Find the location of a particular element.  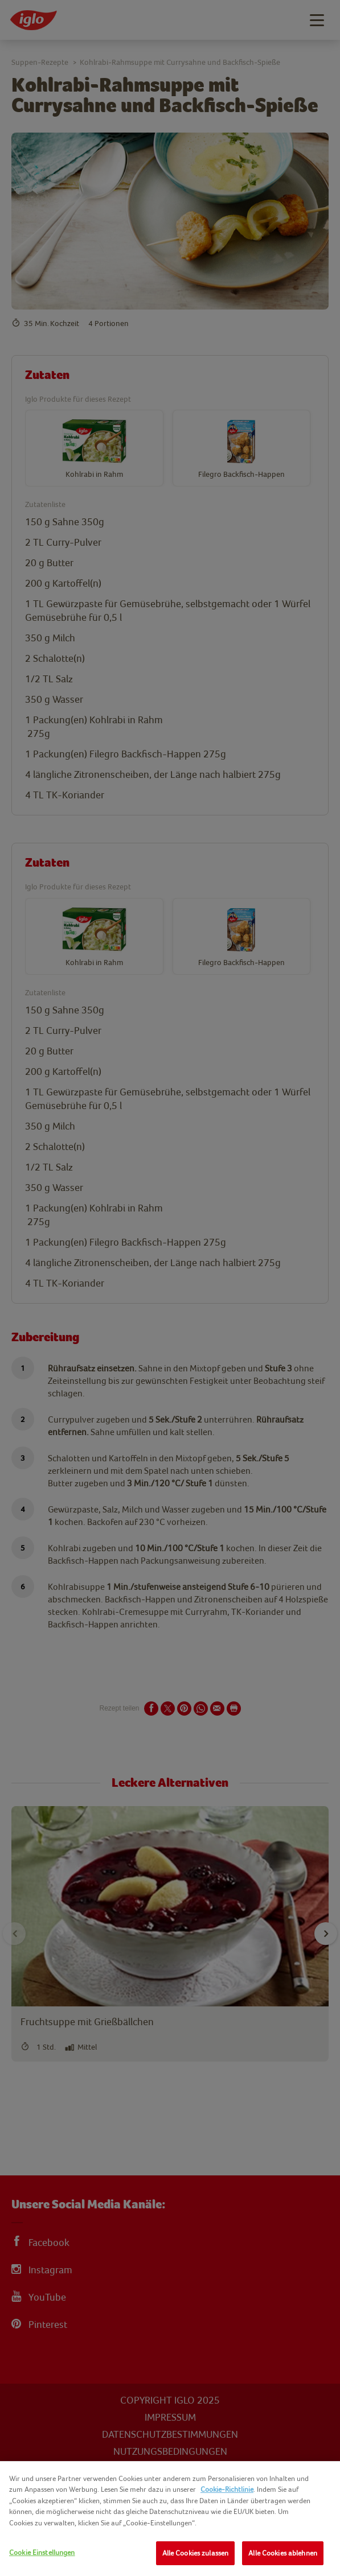

Cookie Einstellungen is located at coordinates (42, 2552).